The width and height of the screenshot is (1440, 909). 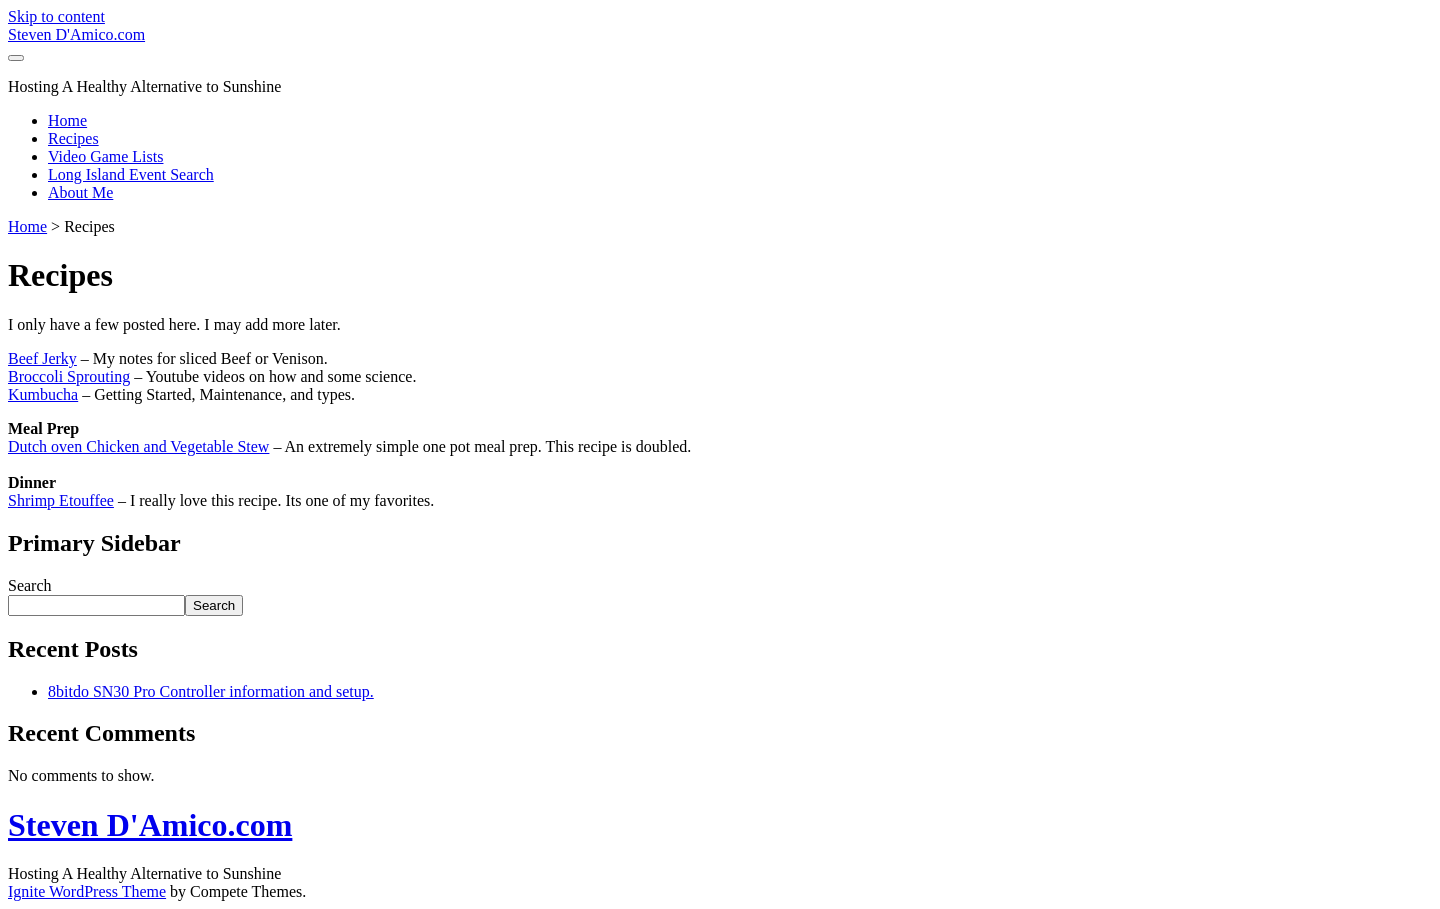 What do you see at coordinates (56, 16) in the screenshot?
I see `Skip to content` at bounding box center [56, 16].